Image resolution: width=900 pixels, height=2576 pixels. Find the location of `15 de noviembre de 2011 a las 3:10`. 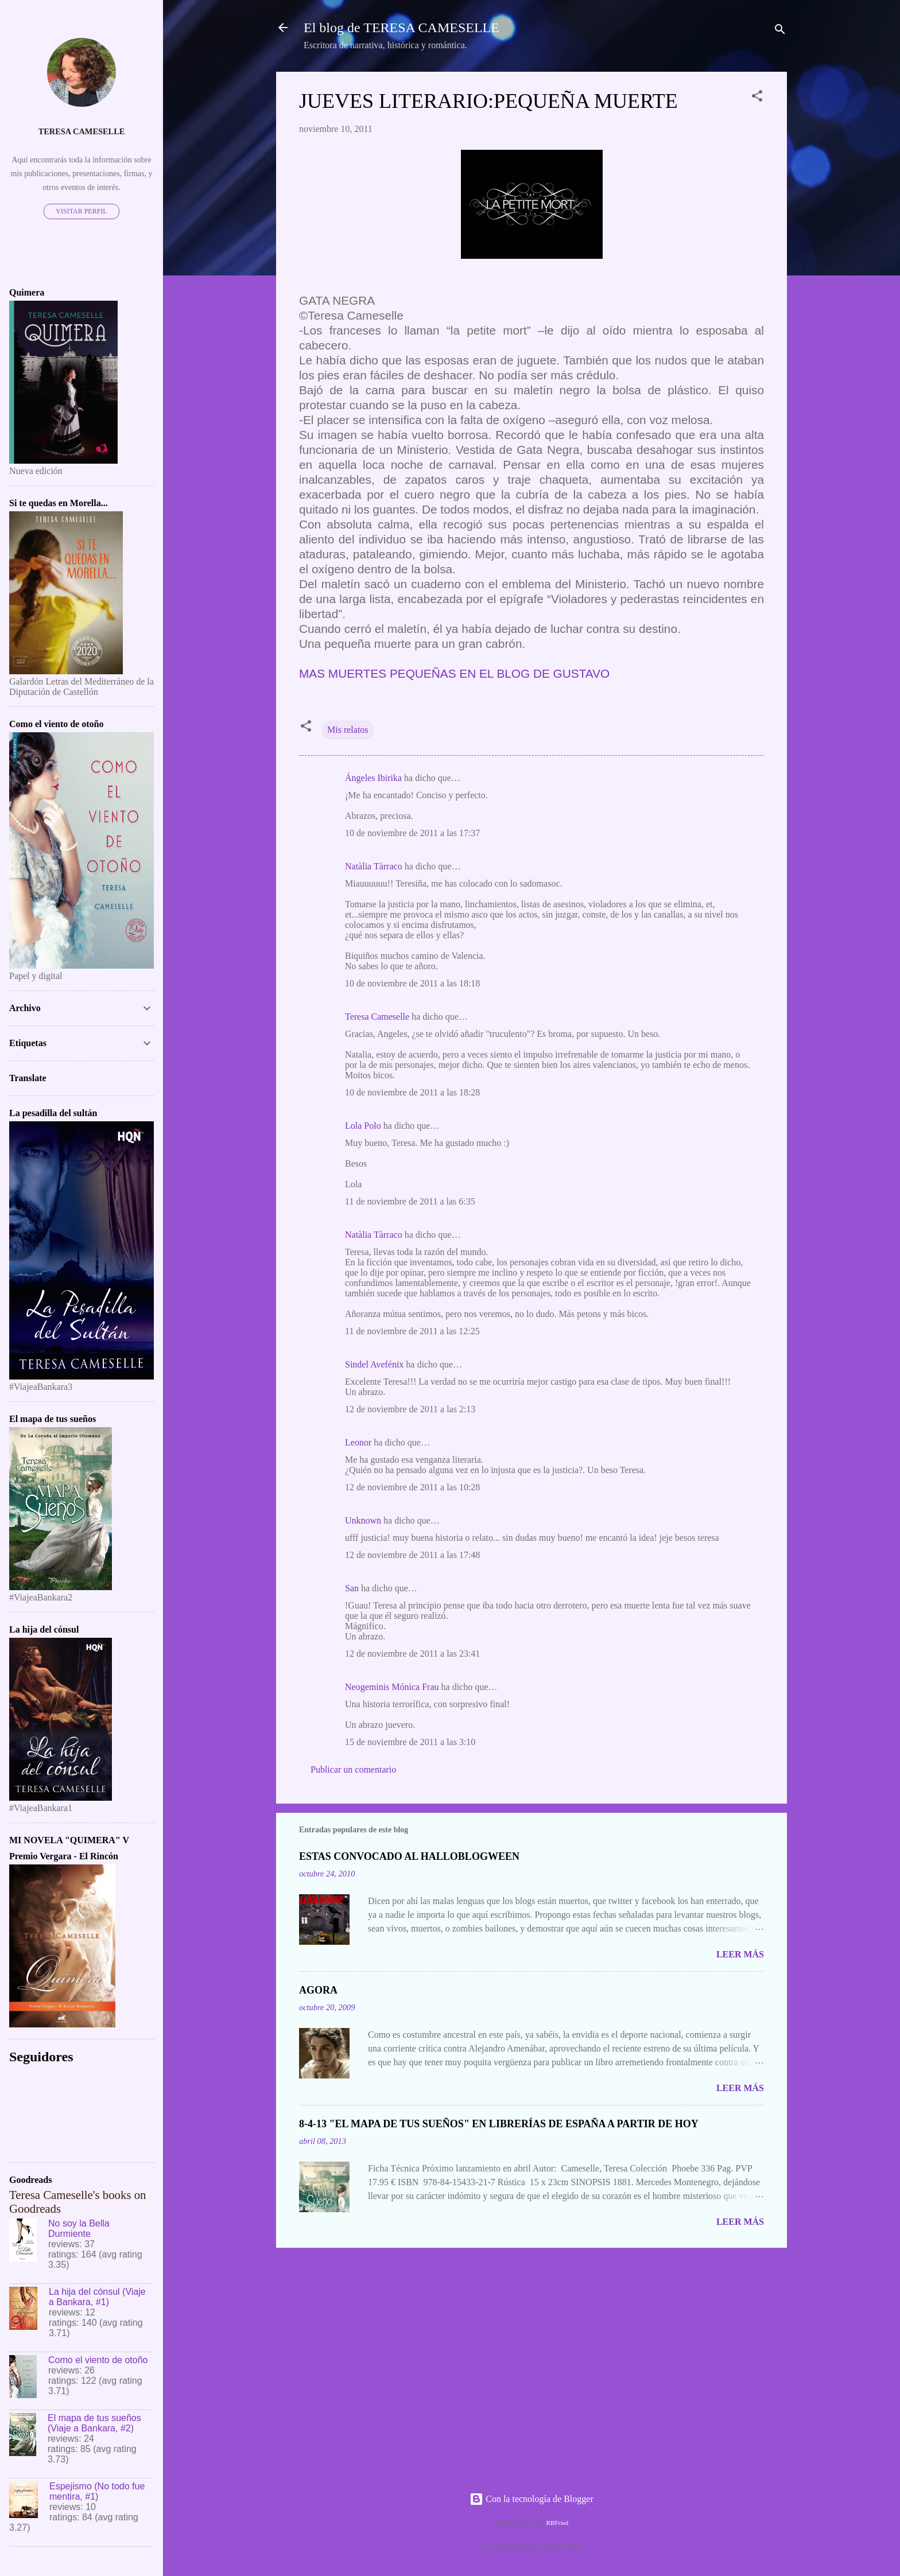

15 de noviembre de 2011 a las 3:10 is located at coordinates (410, 1742).